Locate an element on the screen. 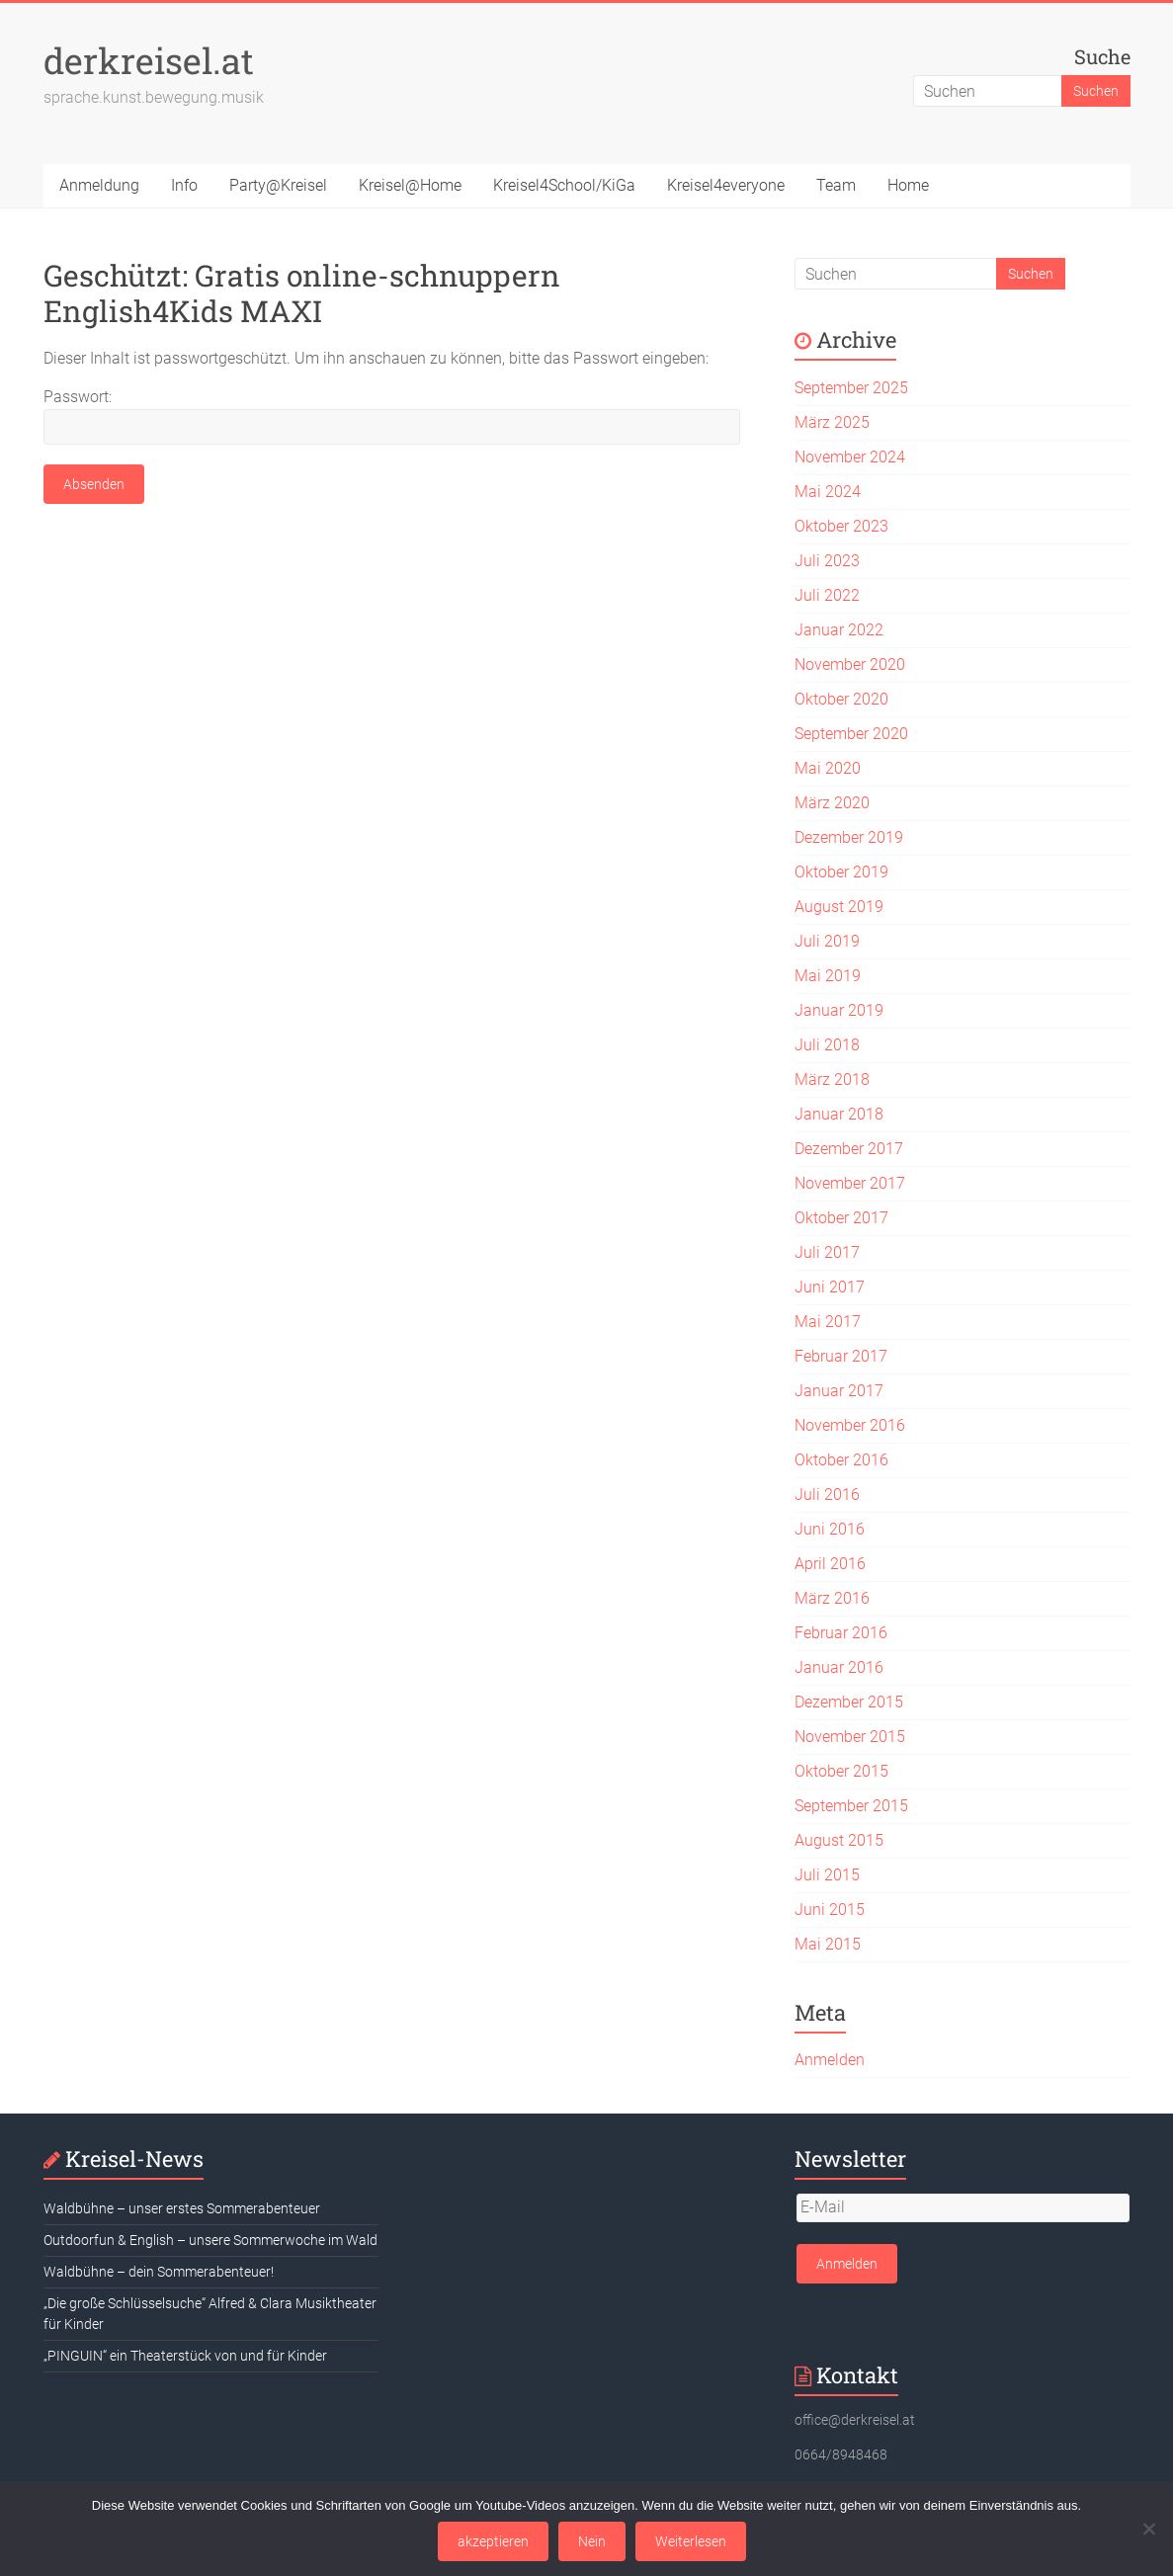 The height and width of the screenshot is (2576, 1173). Anmelden is located at coordinates (830, 2059).